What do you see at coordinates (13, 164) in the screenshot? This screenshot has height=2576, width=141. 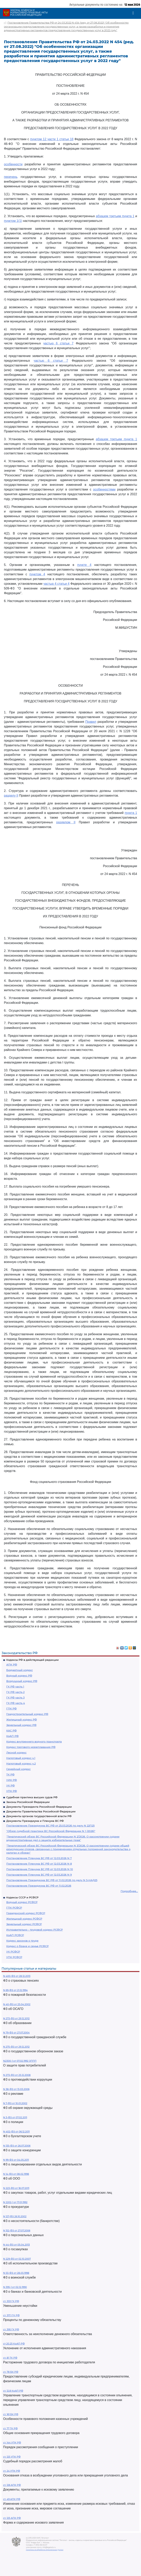 I see `особенности` at bounding box center [13, 164].